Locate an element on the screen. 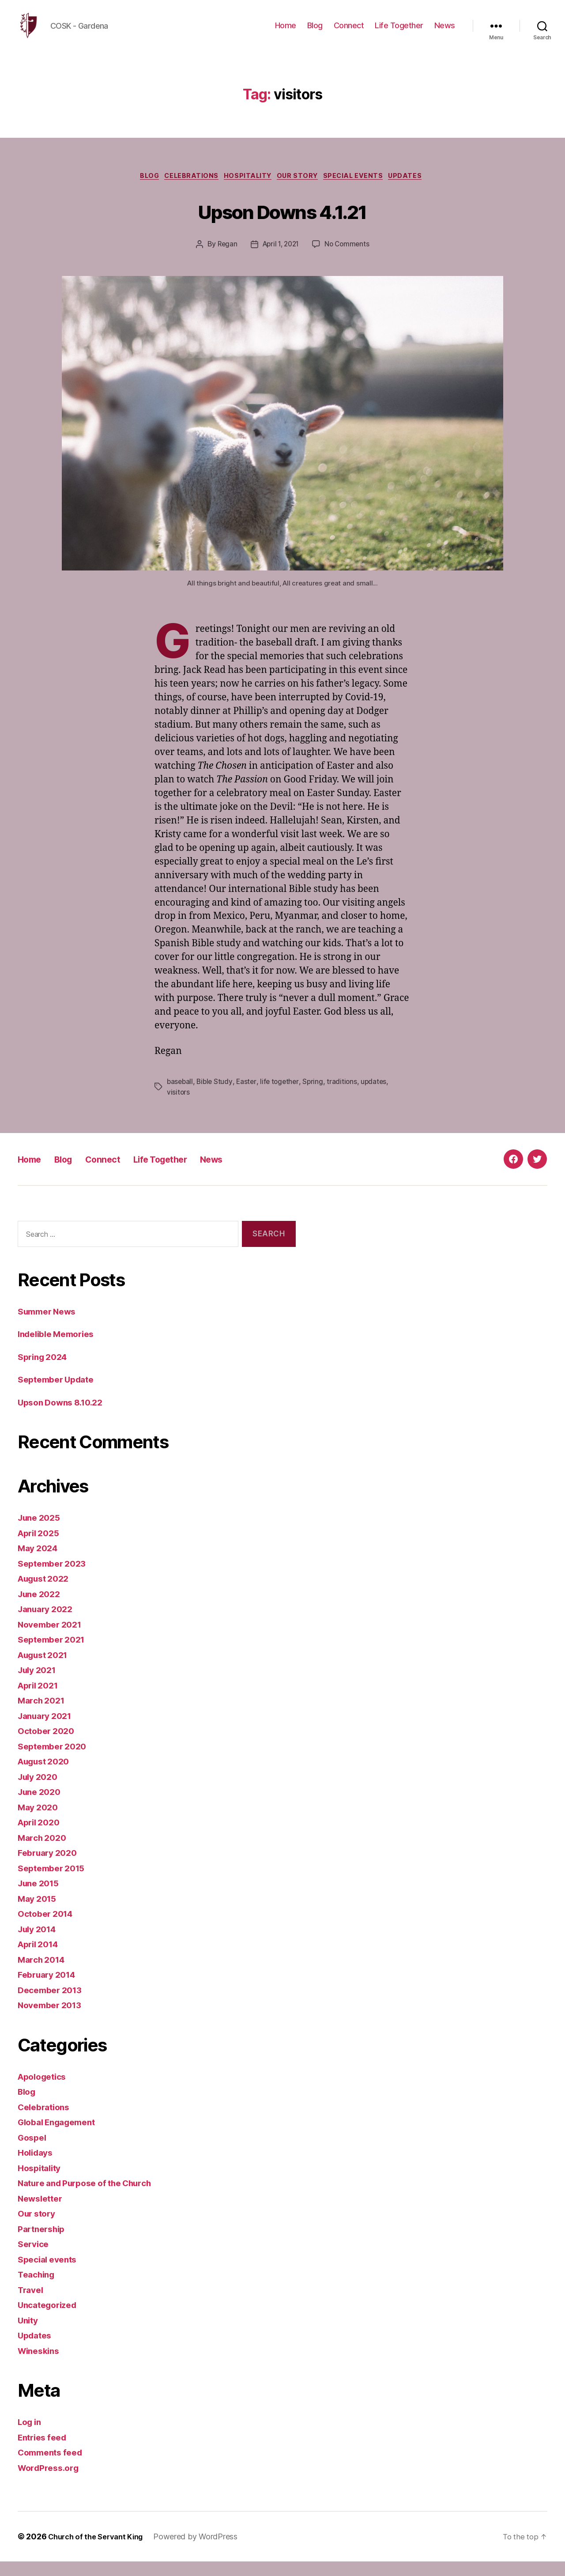  January 2022 is located at coordinates (48, 1623).